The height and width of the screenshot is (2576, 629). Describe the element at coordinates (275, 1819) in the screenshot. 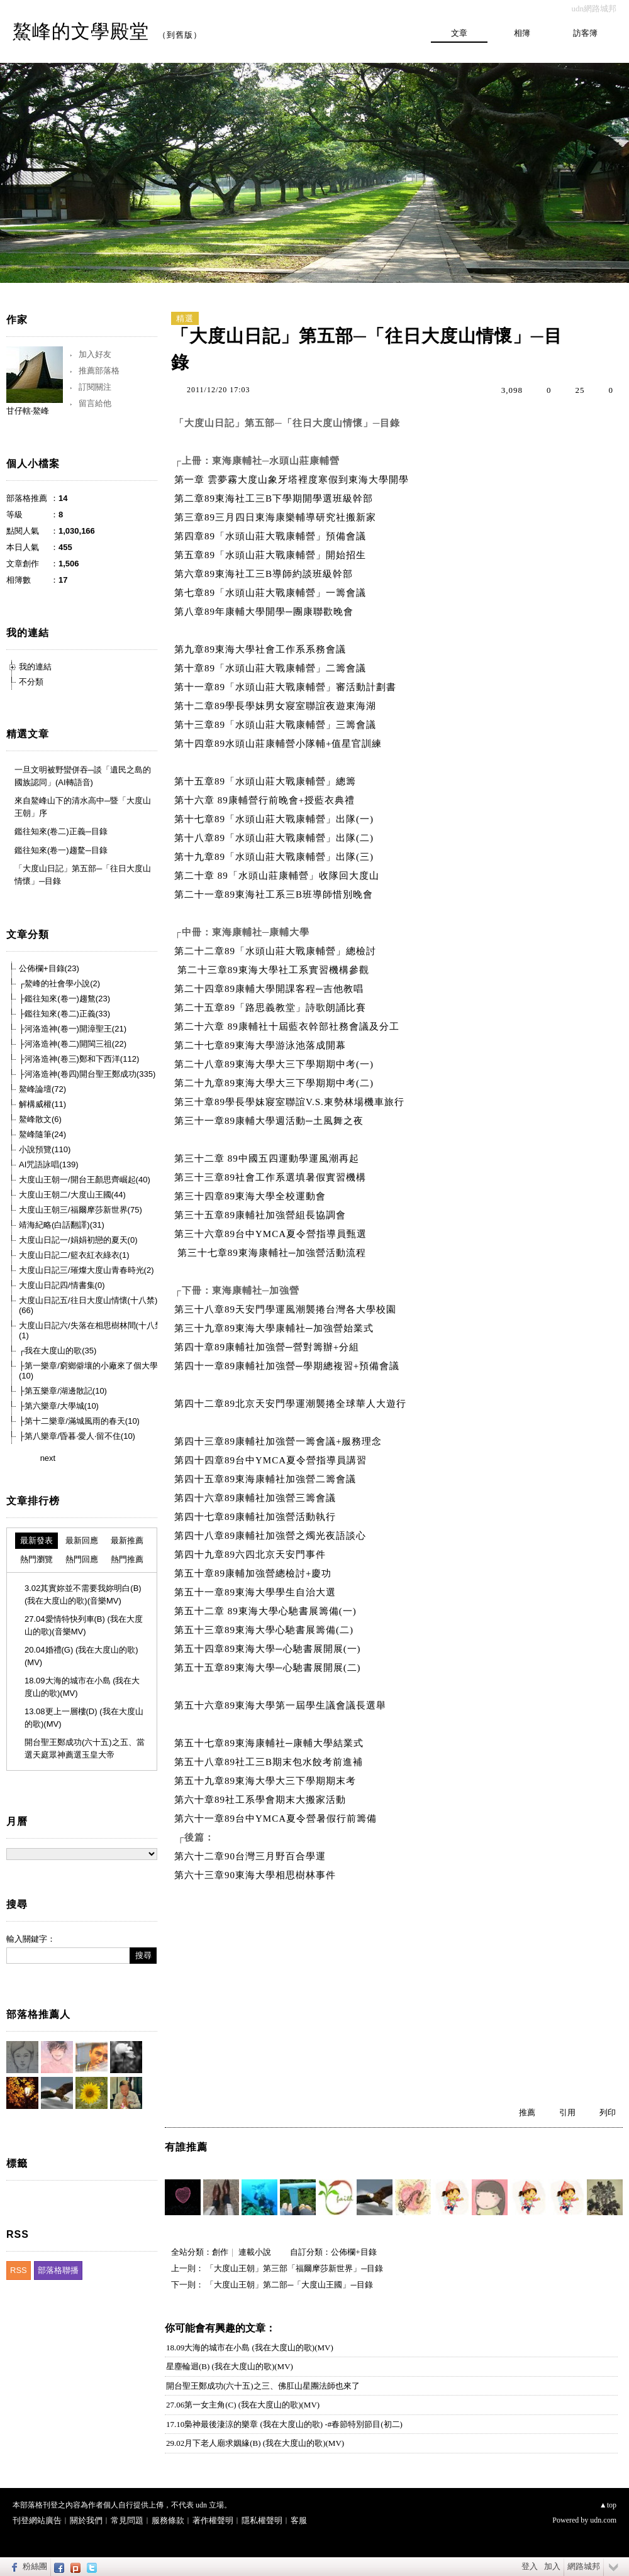

I see `第六十一章89台中YMCA夏令營暑假行前籌備` at that location.